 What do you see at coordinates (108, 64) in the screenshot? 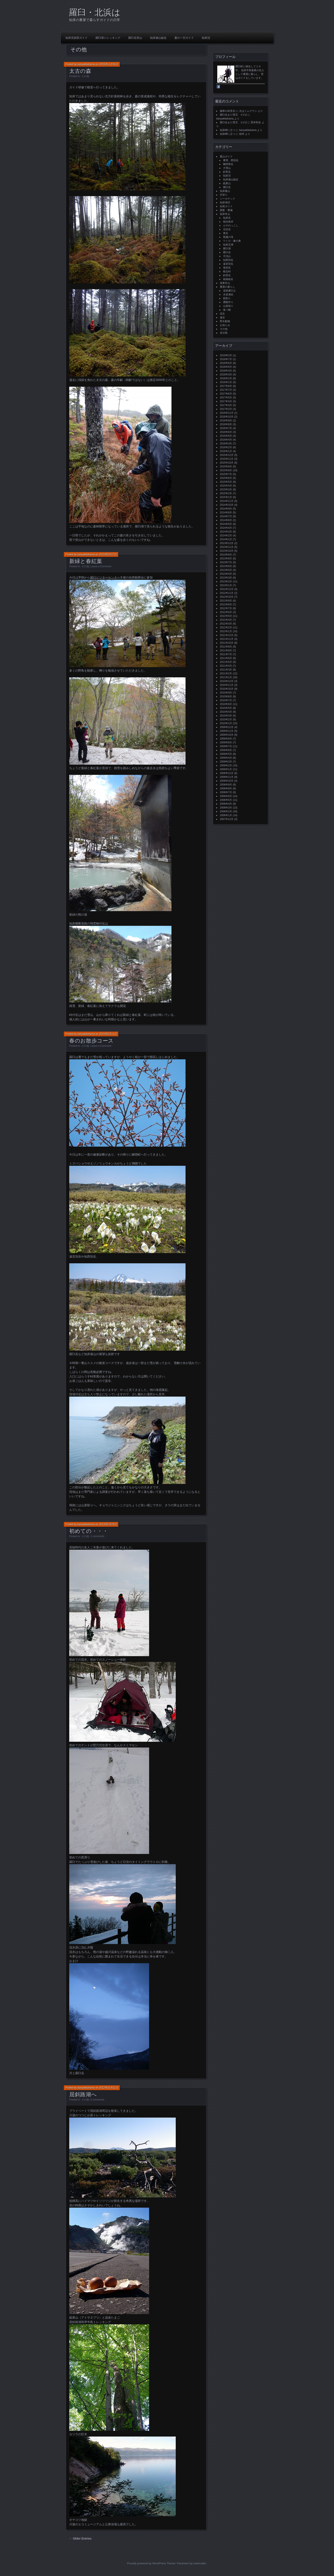
I see `2015年11月16日` at bounding box center [108, 64].